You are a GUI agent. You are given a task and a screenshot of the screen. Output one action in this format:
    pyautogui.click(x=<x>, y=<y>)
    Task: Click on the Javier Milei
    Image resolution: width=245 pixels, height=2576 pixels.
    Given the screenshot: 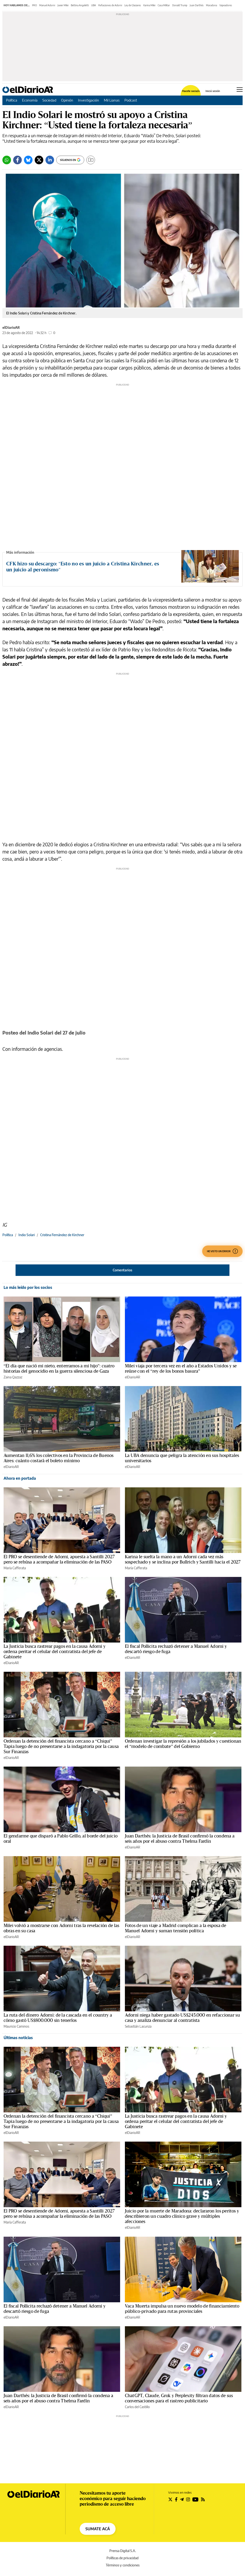 What is the action you would take?
    pyautogui.click(x=62, y=5)
    